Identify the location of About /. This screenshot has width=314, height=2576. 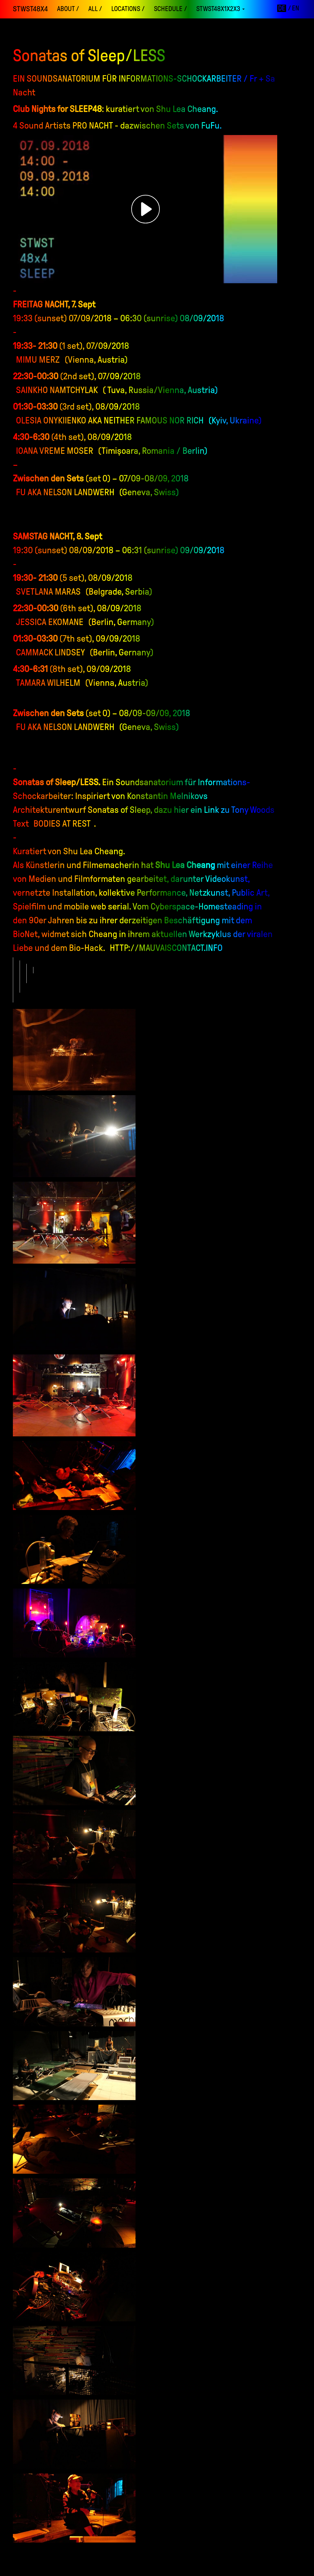
(68, 9).